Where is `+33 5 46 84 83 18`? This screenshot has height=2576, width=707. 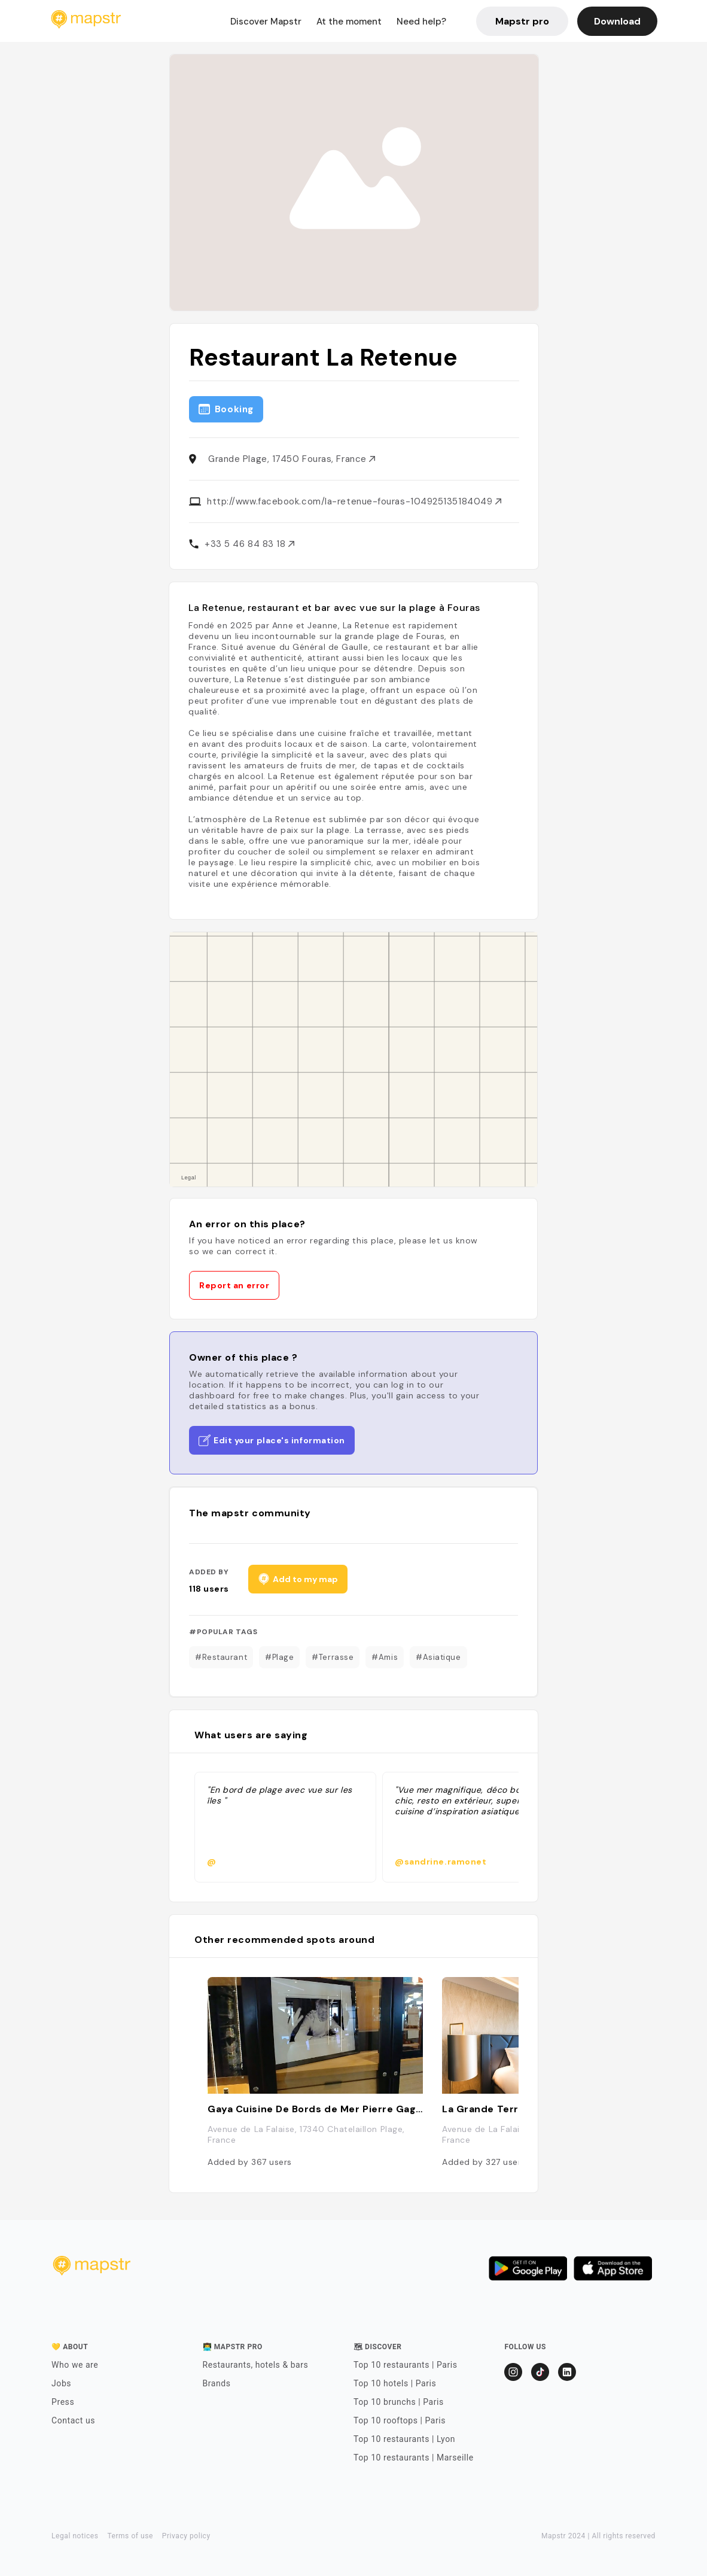
+33 5 46 84 83 18 is located at coordinates (249, 544).